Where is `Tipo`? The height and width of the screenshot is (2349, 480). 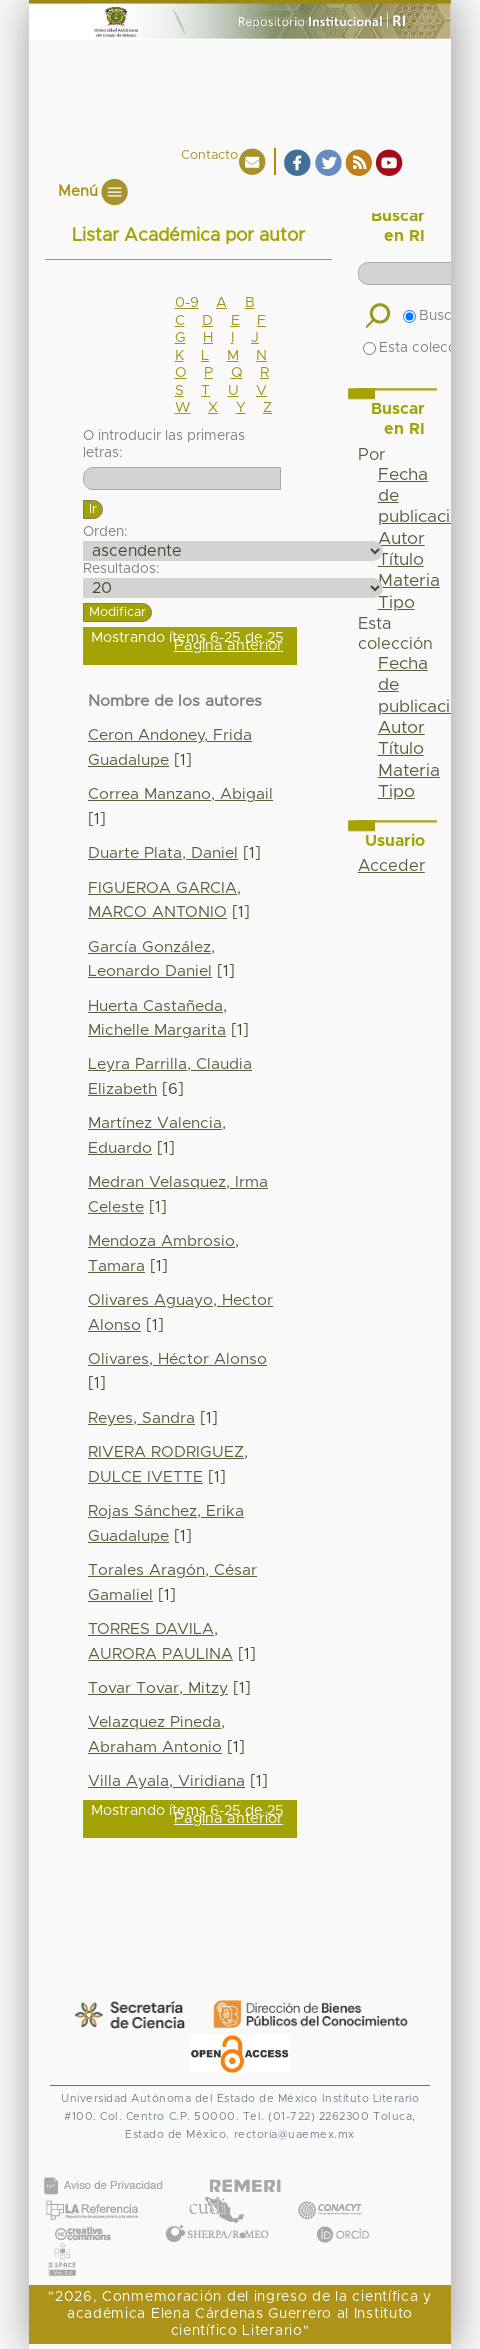
Tipo is located at coordinates (396, 603).